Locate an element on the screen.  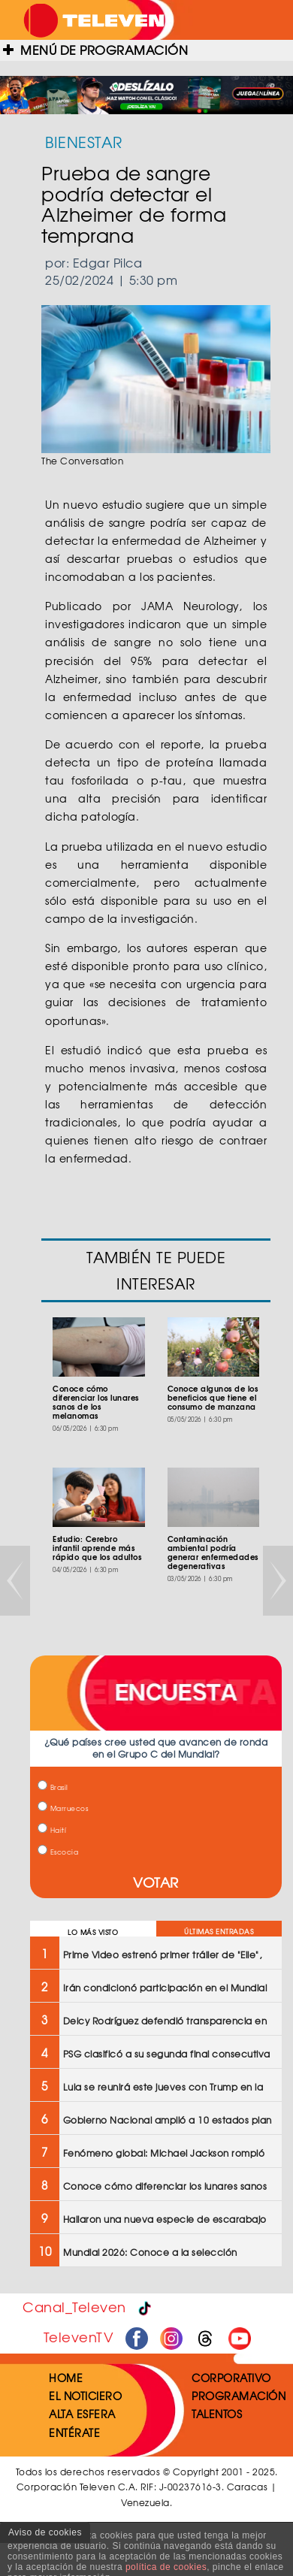
política de cookies is located at coordinates (166, 2567).